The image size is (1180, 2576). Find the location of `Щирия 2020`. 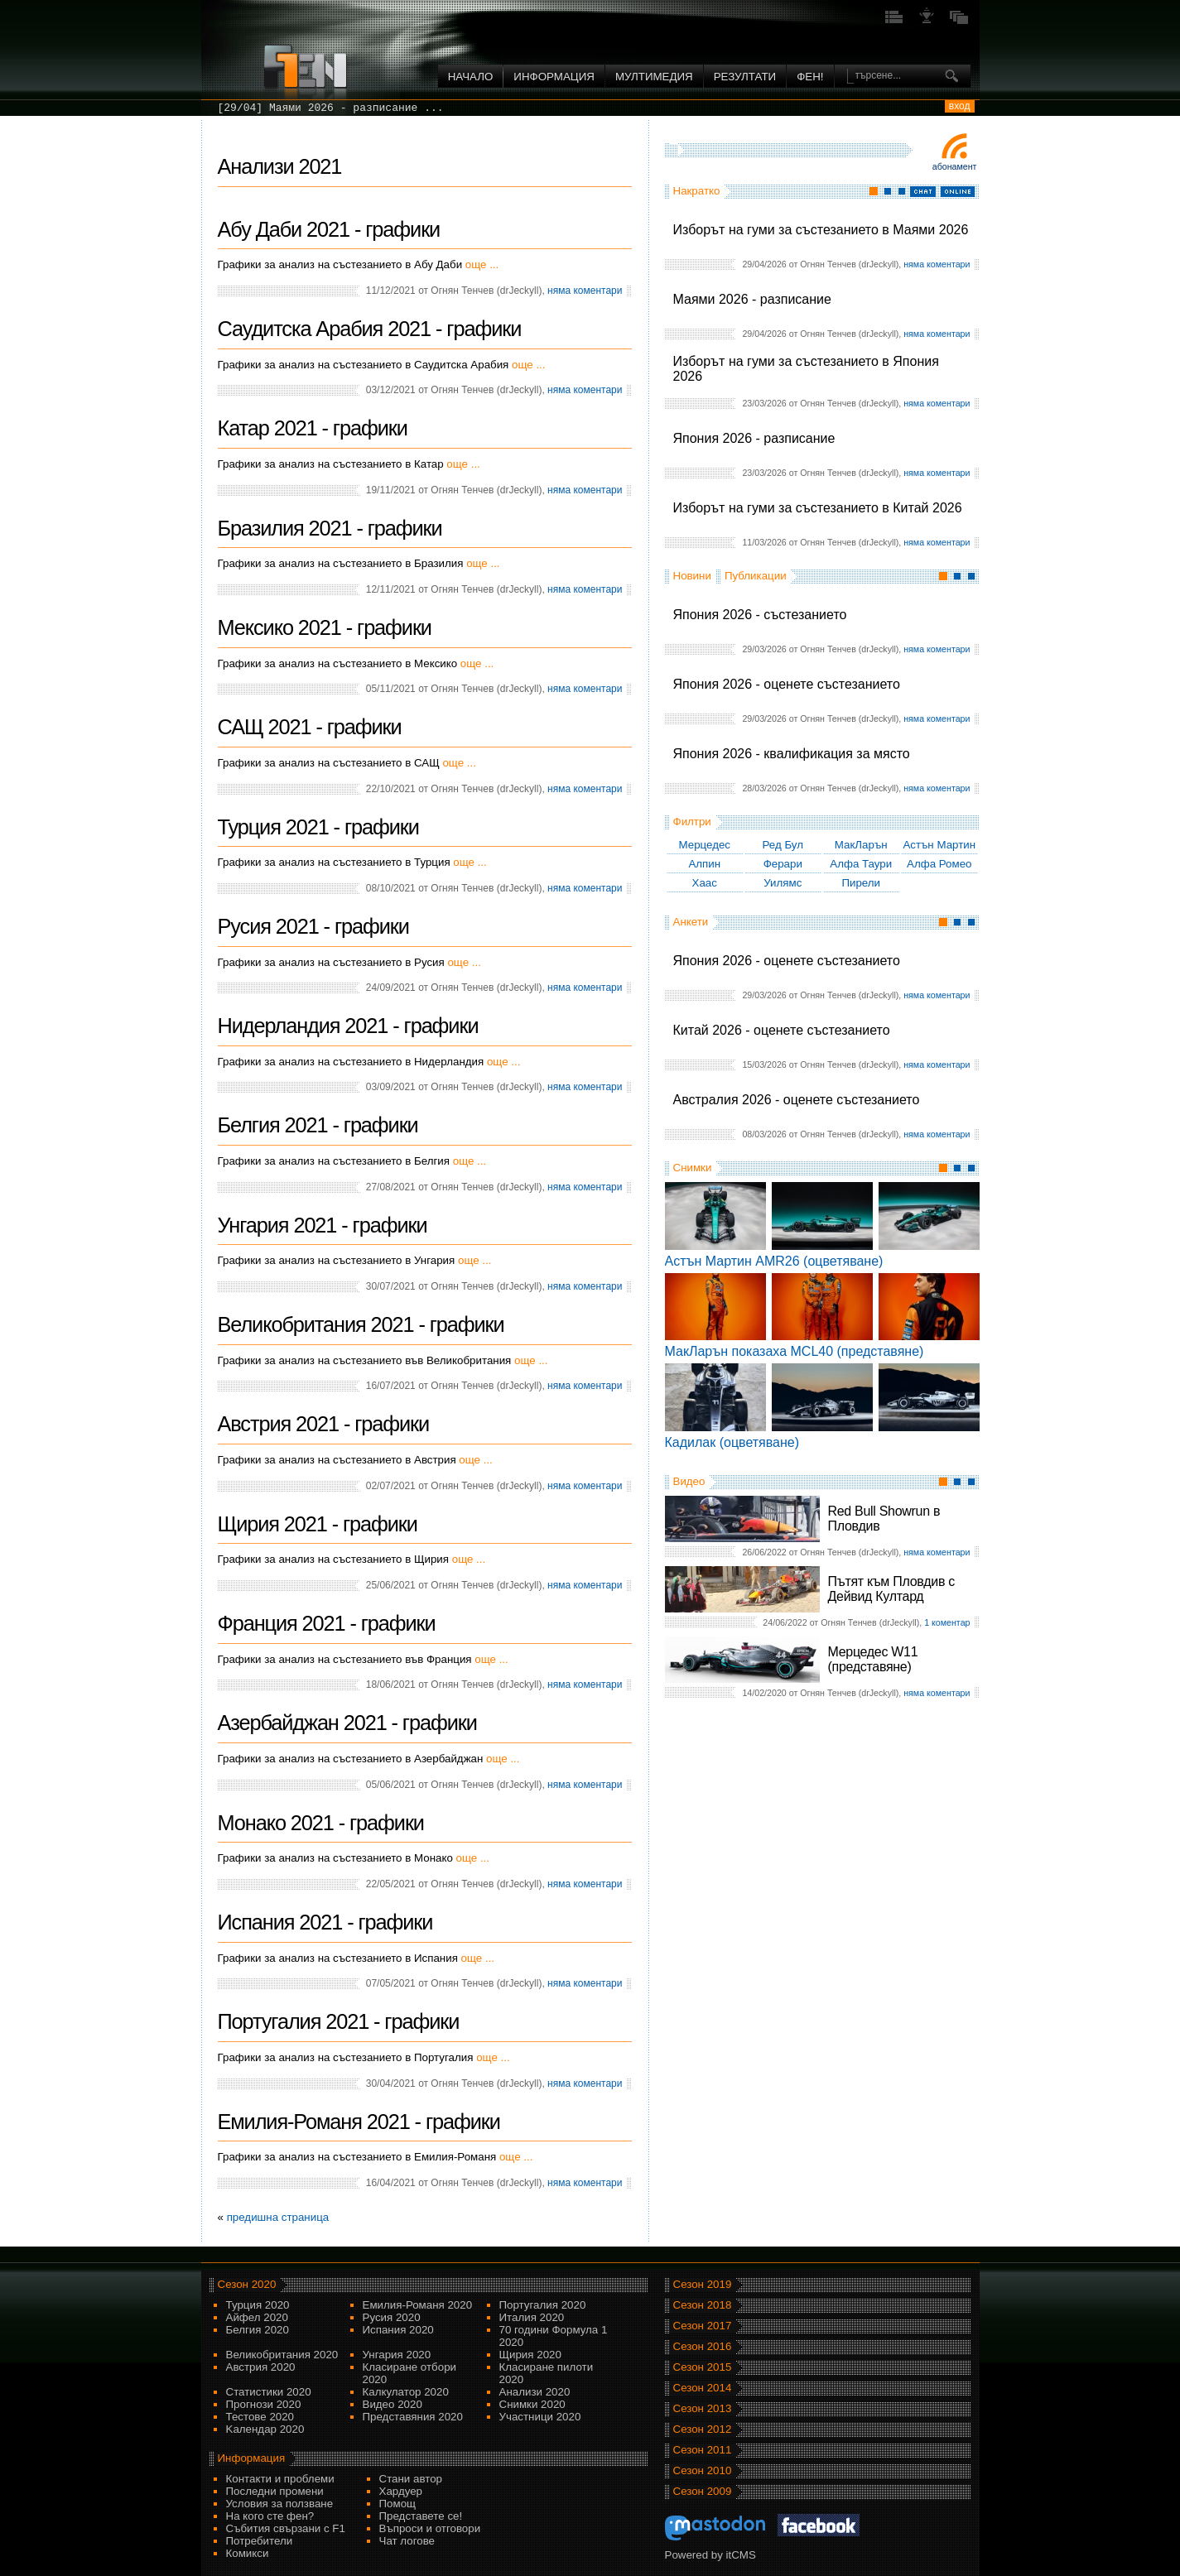

Щирия 2020 is located at coordinates (530, 2354).